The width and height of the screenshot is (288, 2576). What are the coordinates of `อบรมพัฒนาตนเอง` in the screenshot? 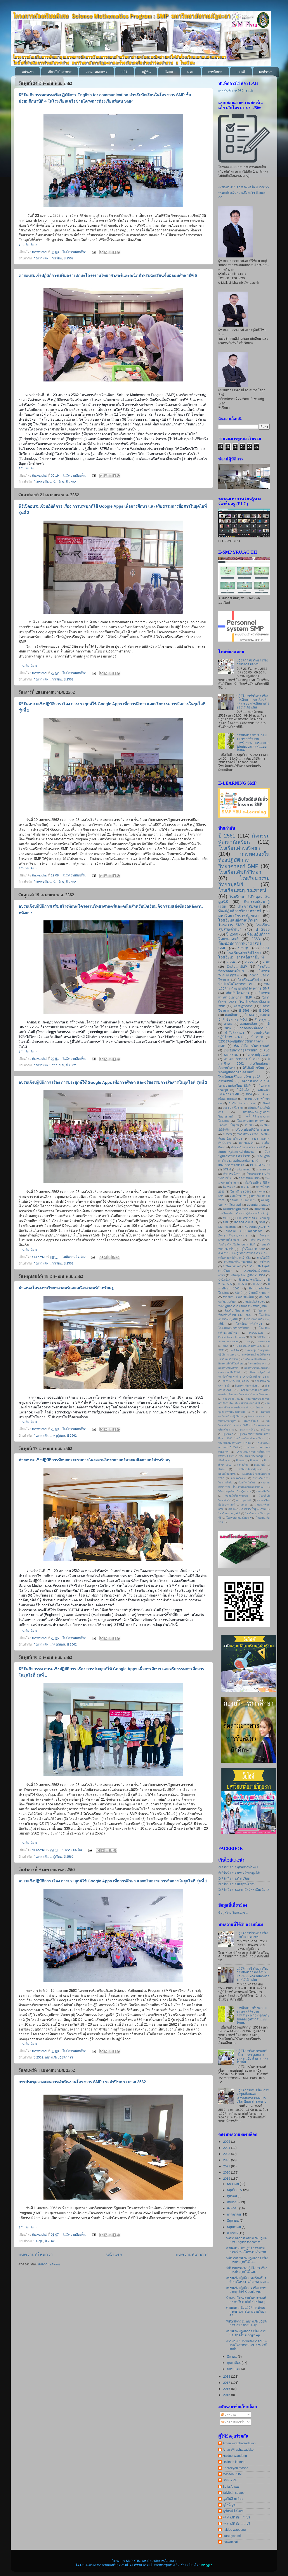 It's located at (258, 1204).